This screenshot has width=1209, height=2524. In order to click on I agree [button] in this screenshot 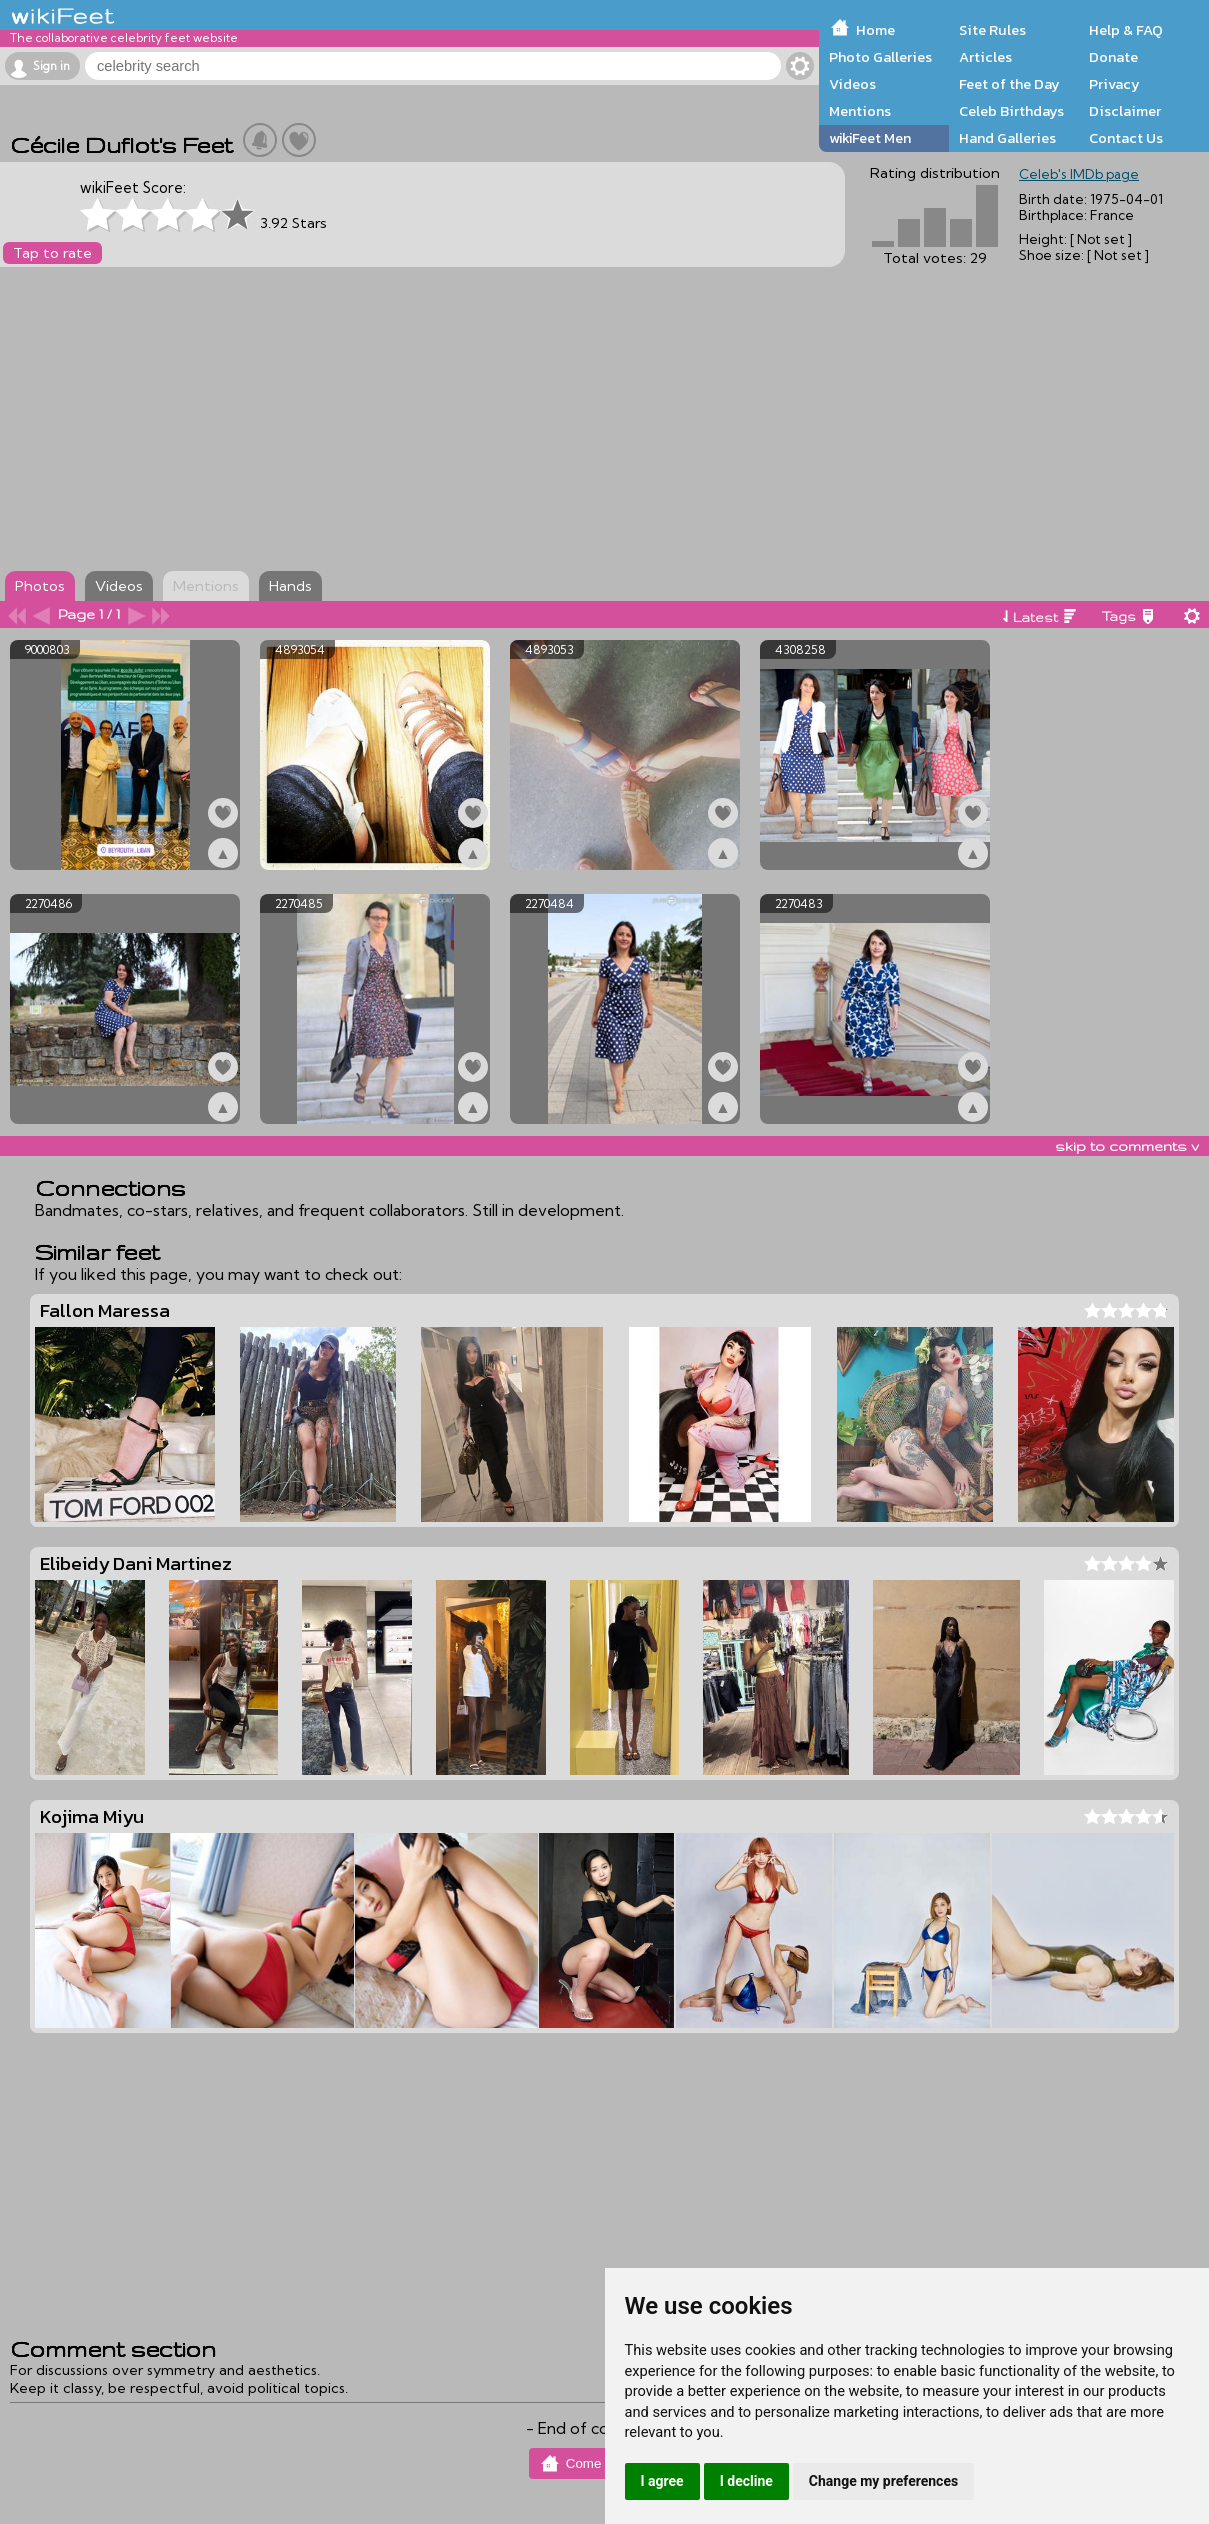, I will do `click(662, 2481)`.